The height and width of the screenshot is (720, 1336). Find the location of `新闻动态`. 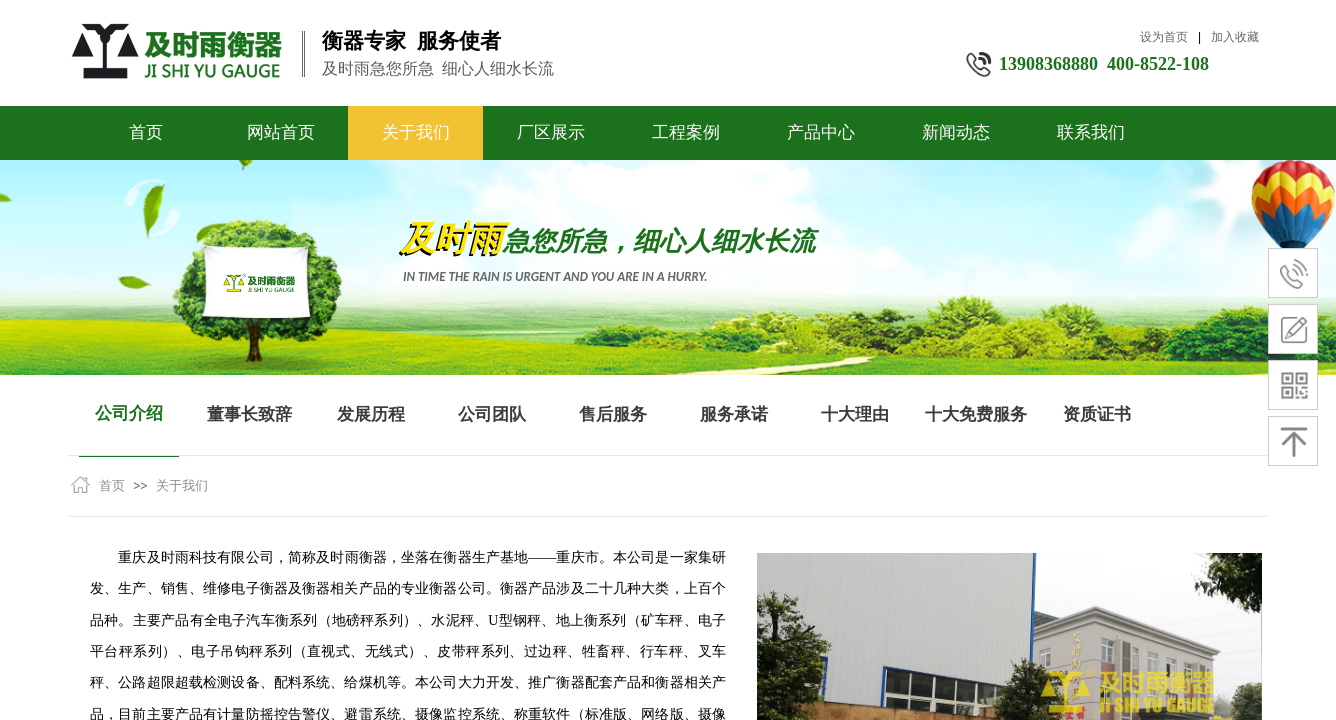

新闻动态 is located at coordinates (956, 132).